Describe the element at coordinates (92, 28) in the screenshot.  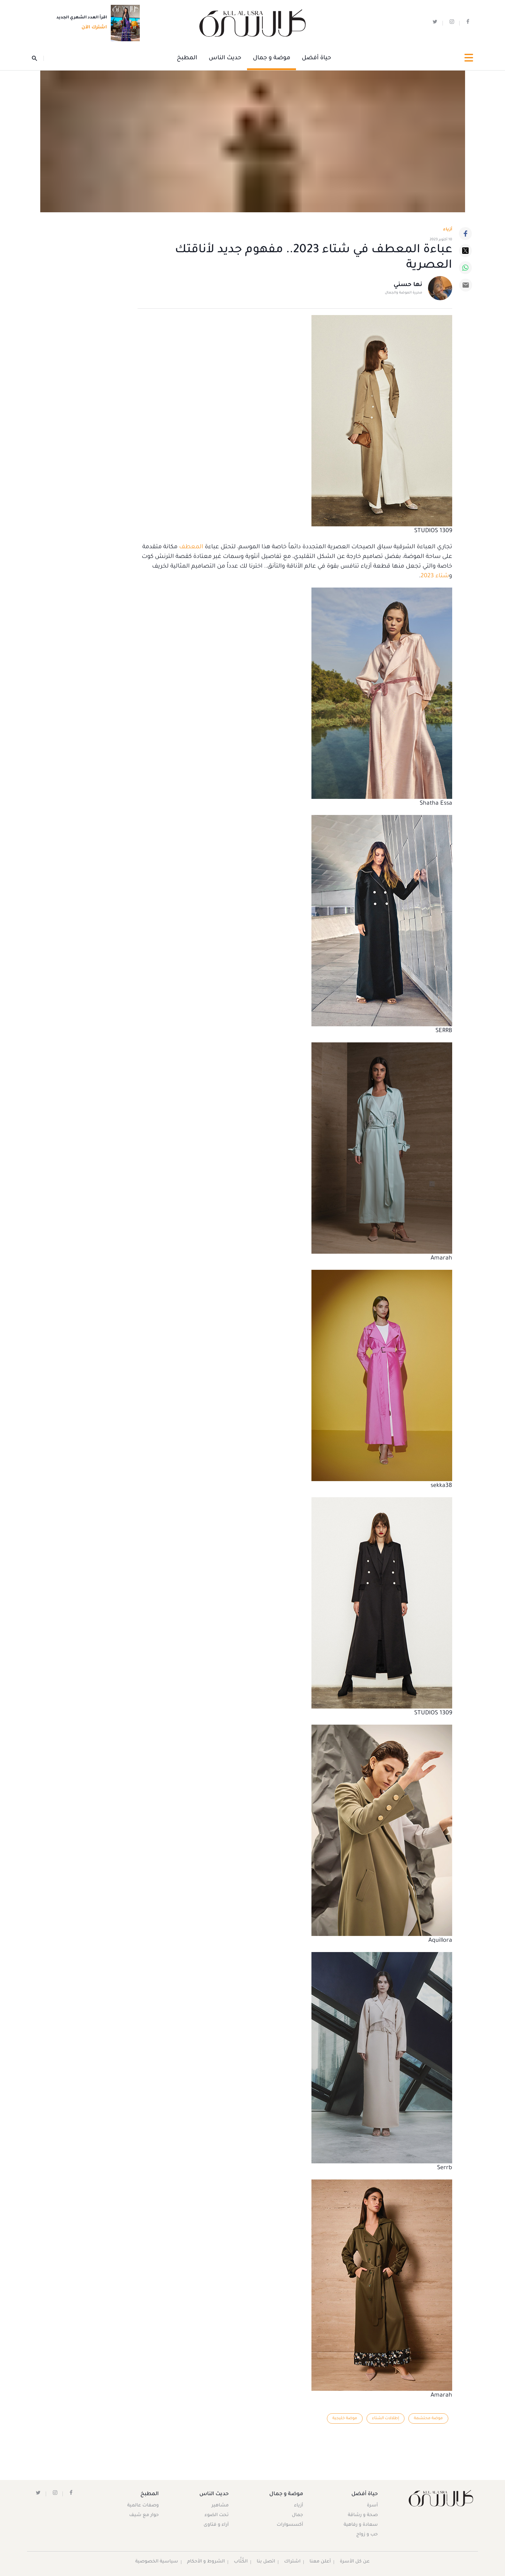
I see `اشترك الآن` at that location.